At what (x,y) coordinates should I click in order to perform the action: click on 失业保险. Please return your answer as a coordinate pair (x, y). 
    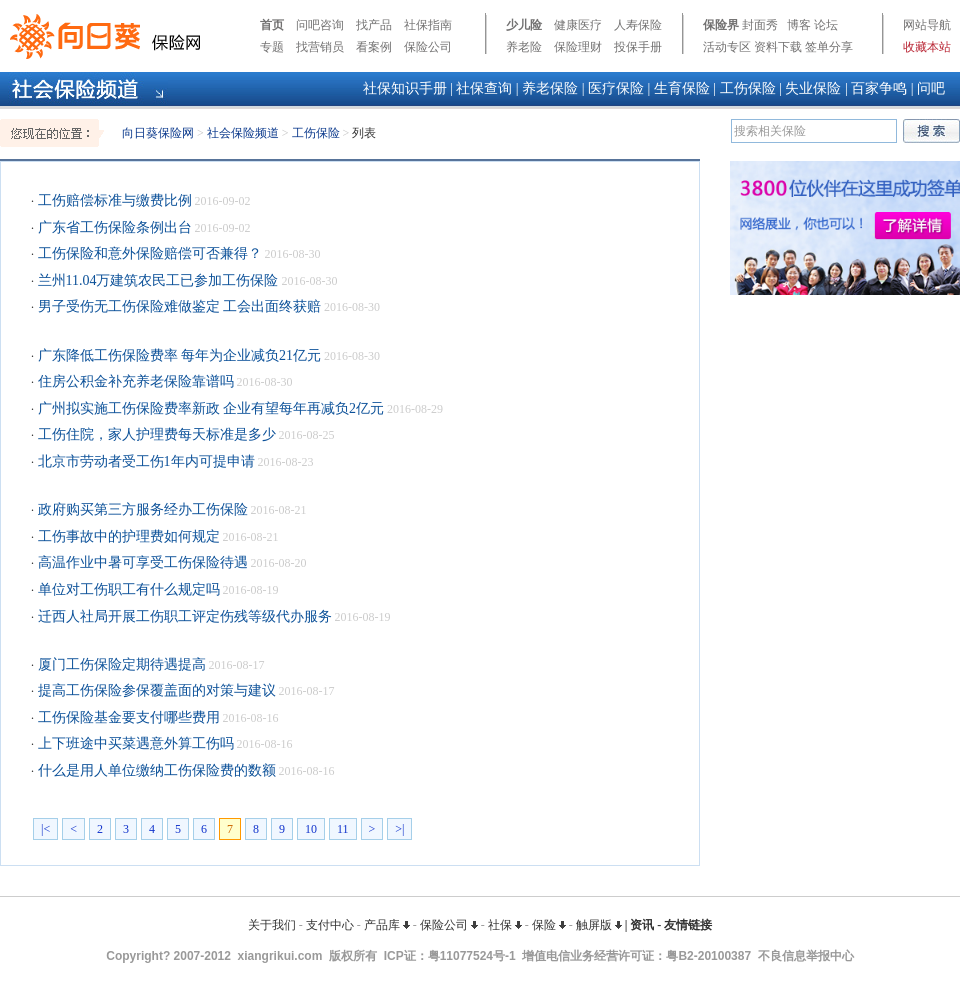
    Looking at the image, I should click on (813, 88).